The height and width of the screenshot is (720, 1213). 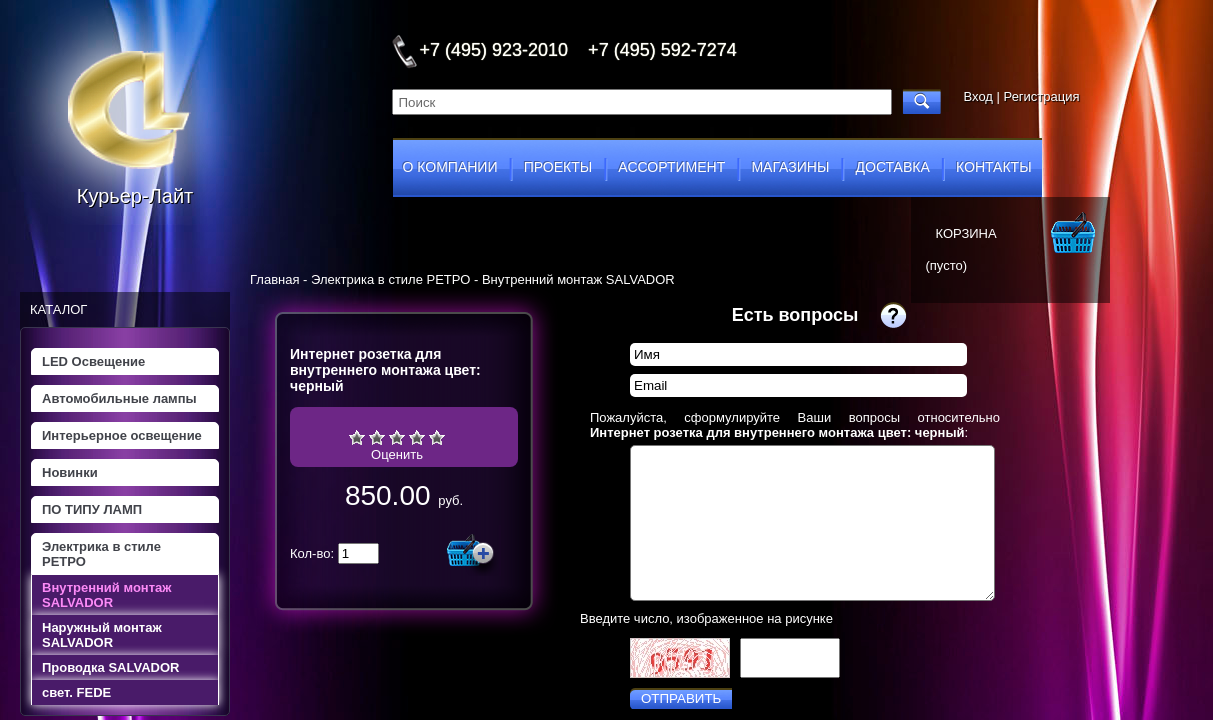 What do you see at coordinates (119, 398) in the screenshot?
I see `Автомобильные лампы` at bounding box center [119, 398].